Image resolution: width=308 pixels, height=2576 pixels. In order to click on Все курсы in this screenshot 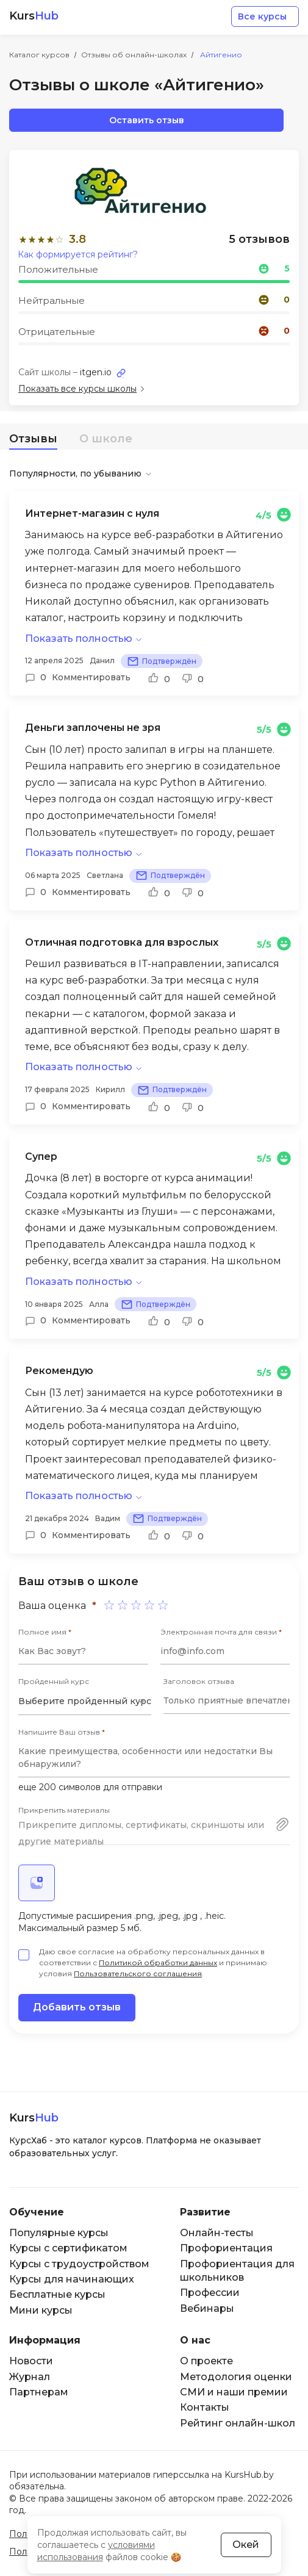, I will do `click(262, 16)`.